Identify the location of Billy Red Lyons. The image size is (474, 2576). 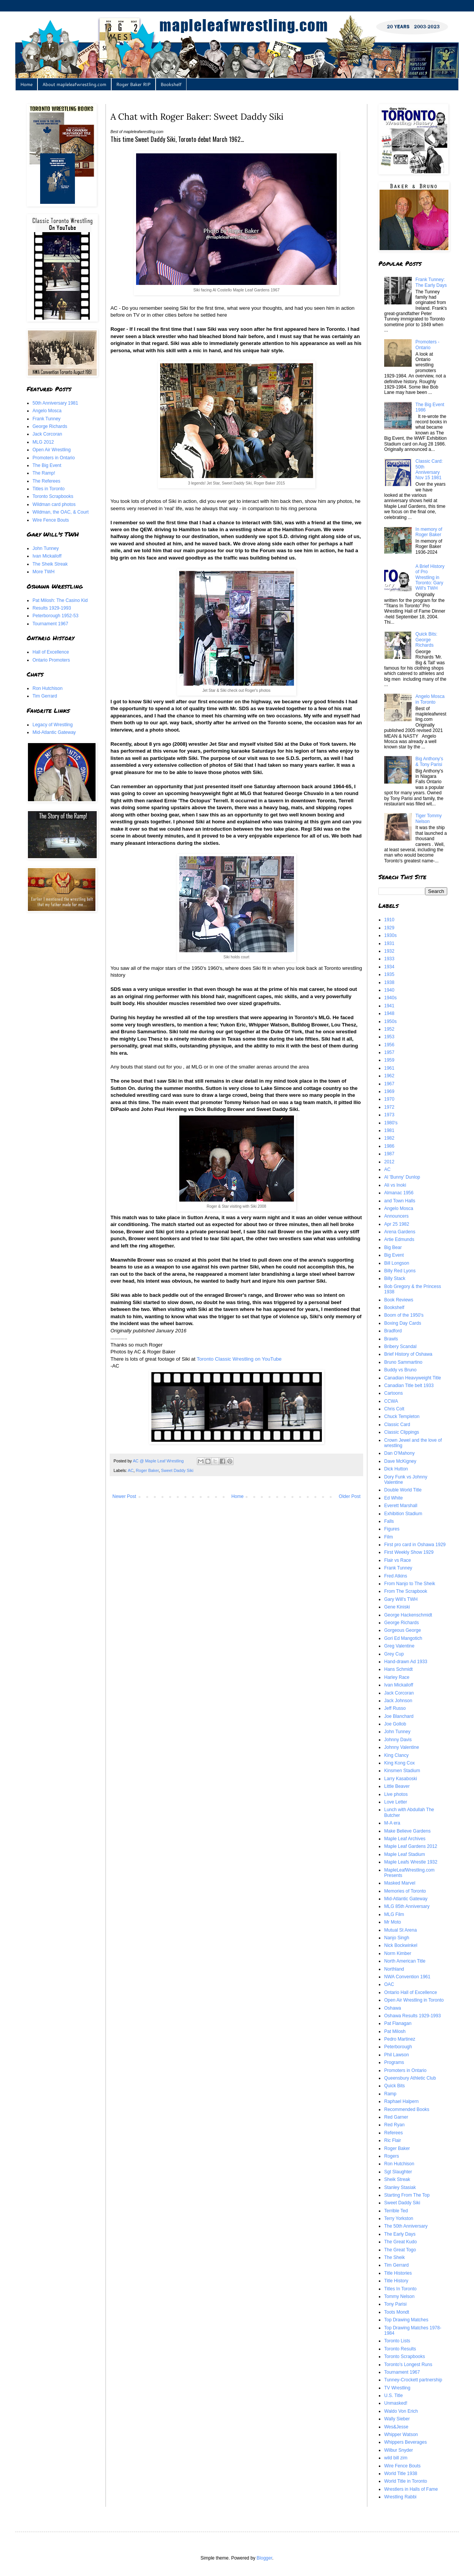
(400, 1270).